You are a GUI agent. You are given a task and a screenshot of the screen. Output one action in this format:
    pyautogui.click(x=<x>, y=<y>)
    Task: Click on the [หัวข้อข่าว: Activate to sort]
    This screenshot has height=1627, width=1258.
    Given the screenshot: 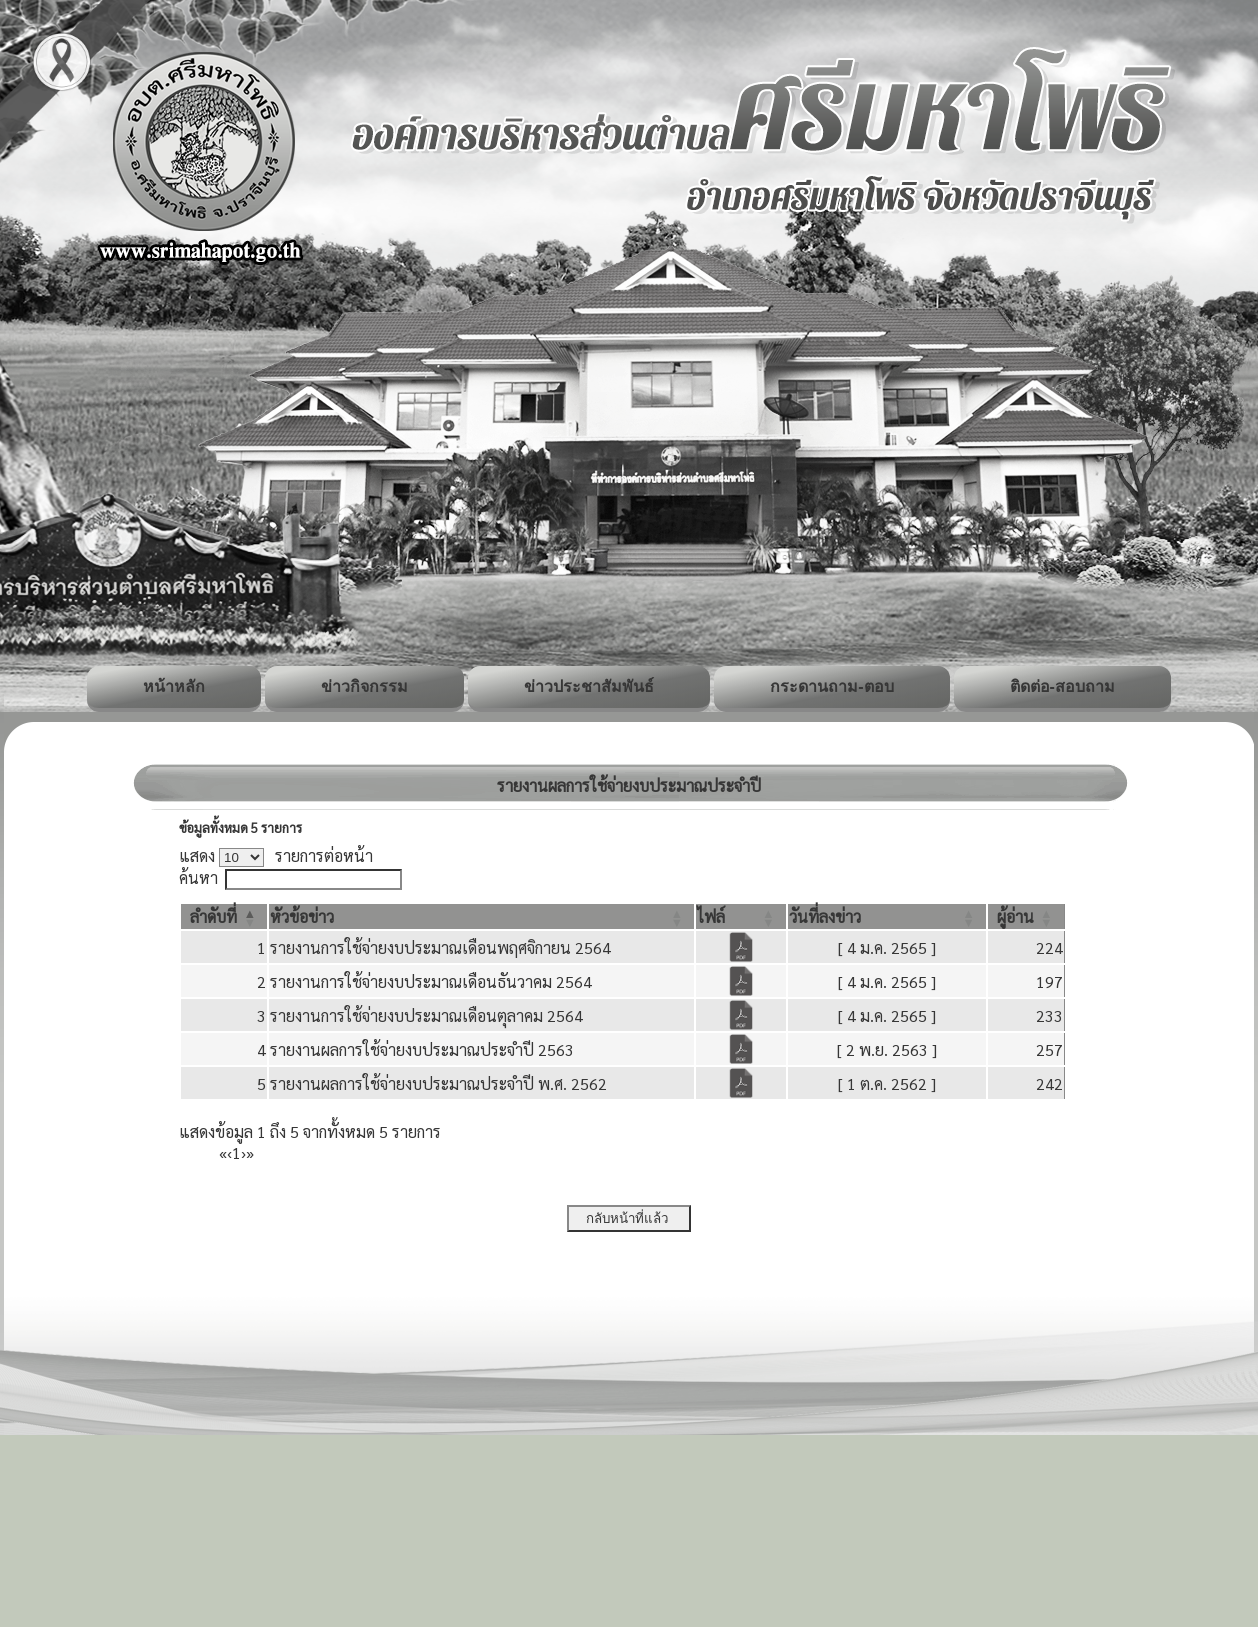 What is the action you would take?
    pyautogui.click(x=481, y=916)
    